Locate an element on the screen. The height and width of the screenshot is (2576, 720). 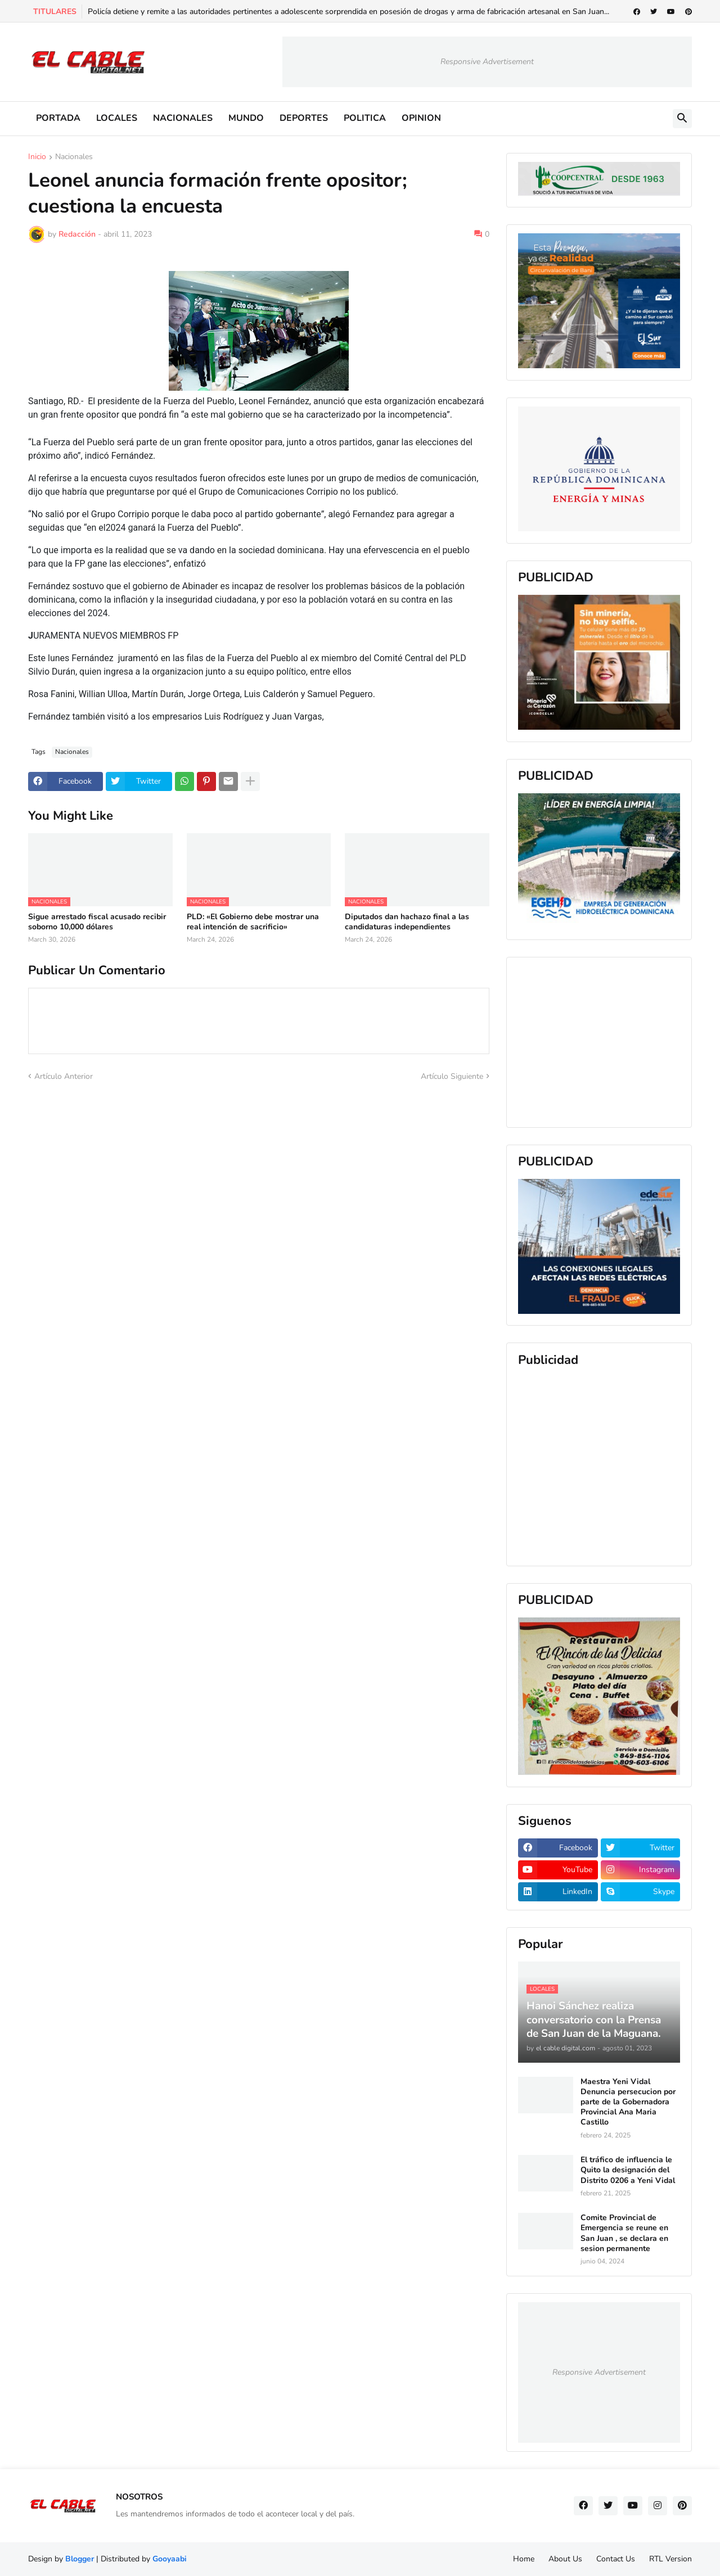
El tráfico de influencia le Quito la designación del Distrito 0206 a Yeni Vidal is located at coordinates (627, 2170).